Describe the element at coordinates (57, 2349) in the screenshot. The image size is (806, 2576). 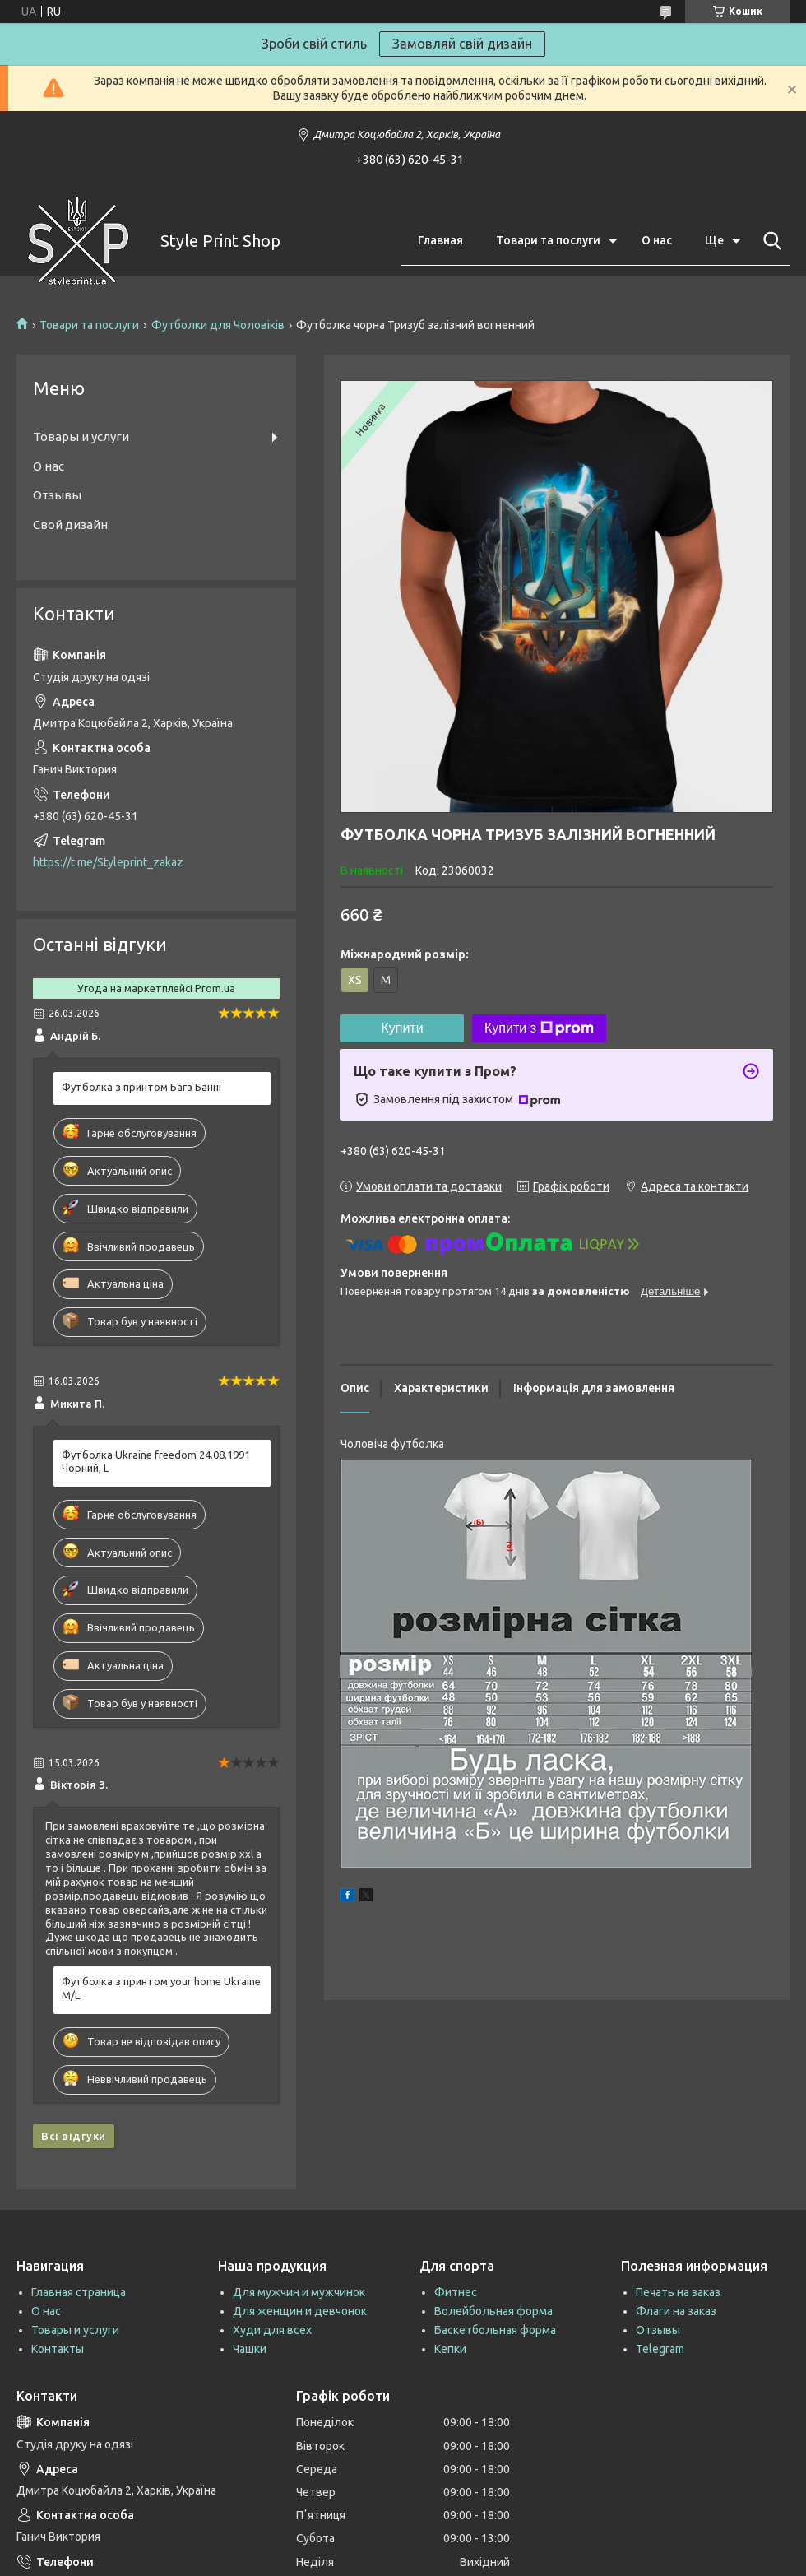
I see `Контакты` at that location.